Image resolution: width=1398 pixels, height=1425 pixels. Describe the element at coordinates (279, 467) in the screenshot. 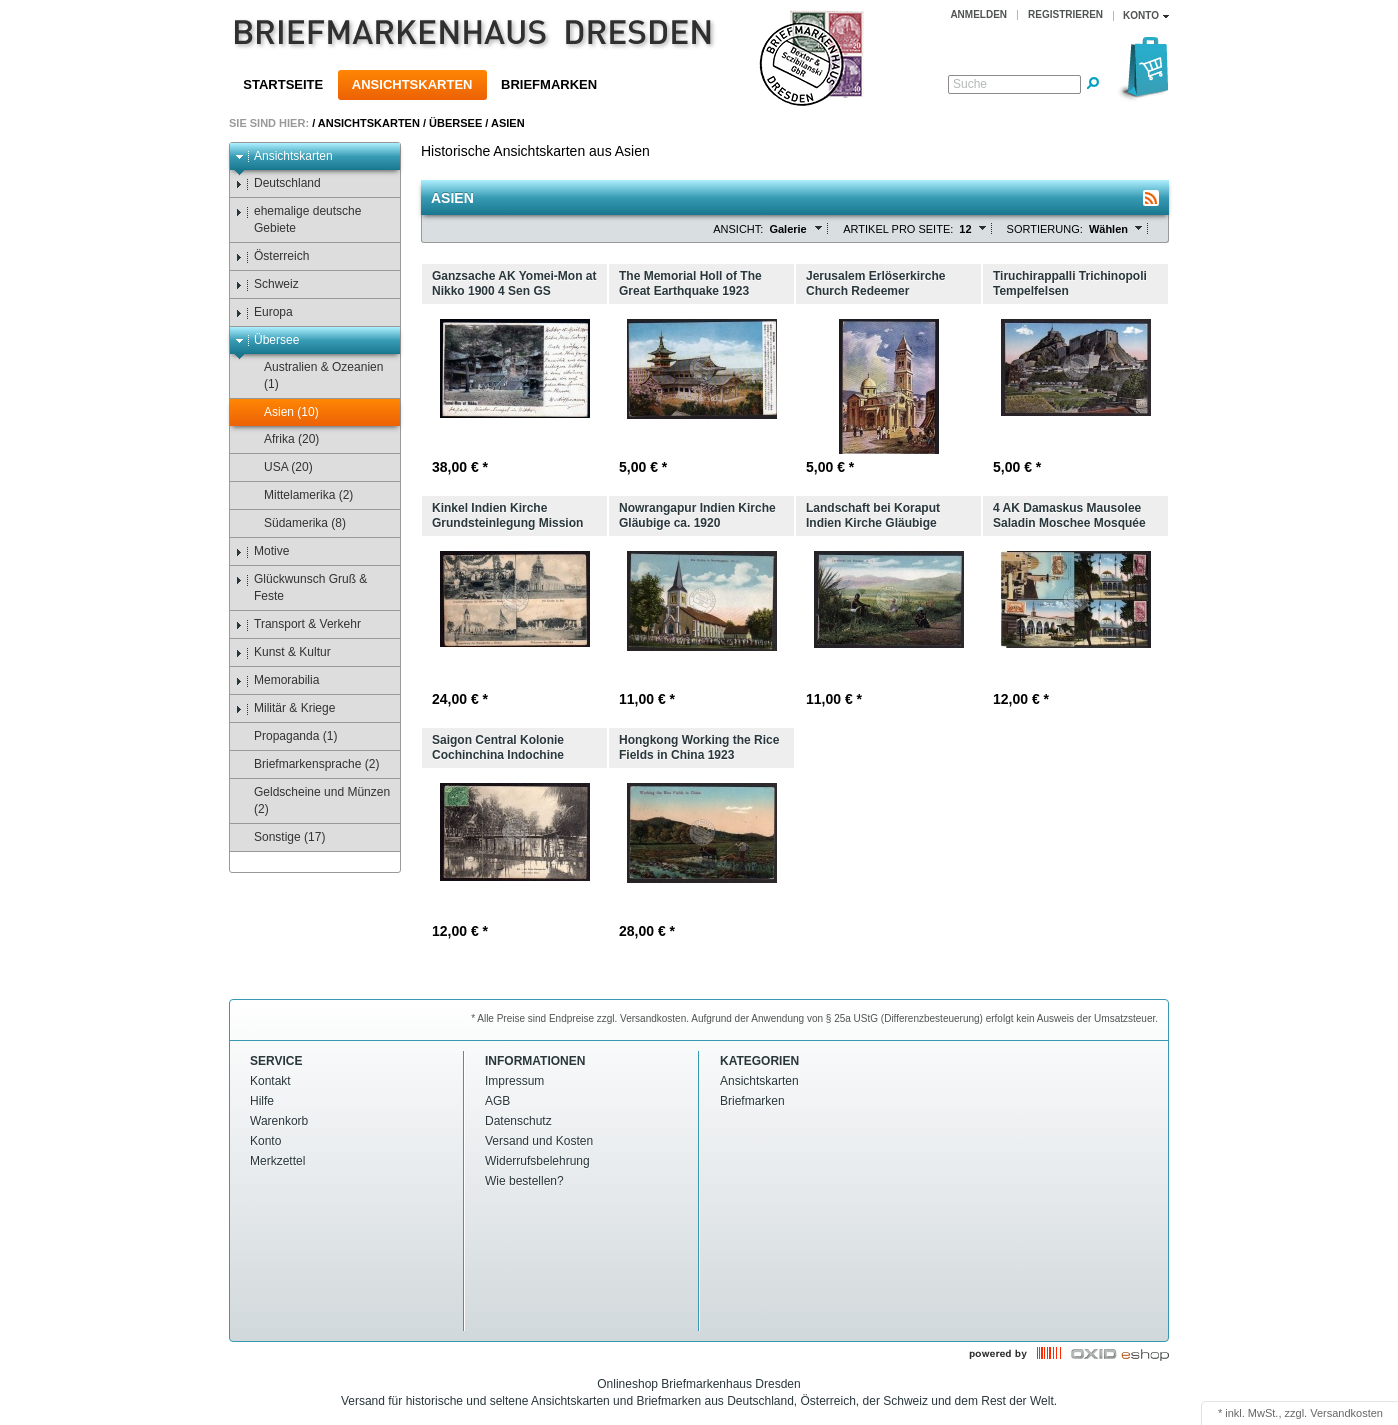

I see `USA (20)` at that location.